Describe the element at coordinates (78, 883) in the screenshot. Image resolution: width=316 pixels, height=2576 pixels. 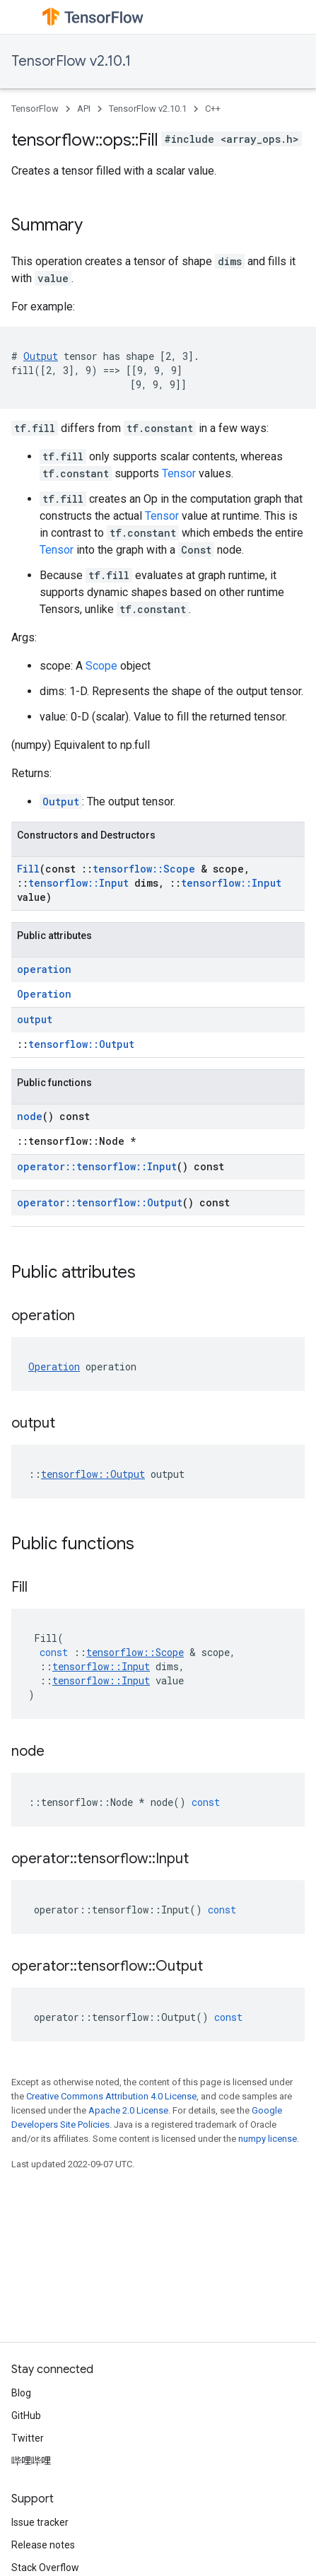
I see `tensorflow::Input` at that location.